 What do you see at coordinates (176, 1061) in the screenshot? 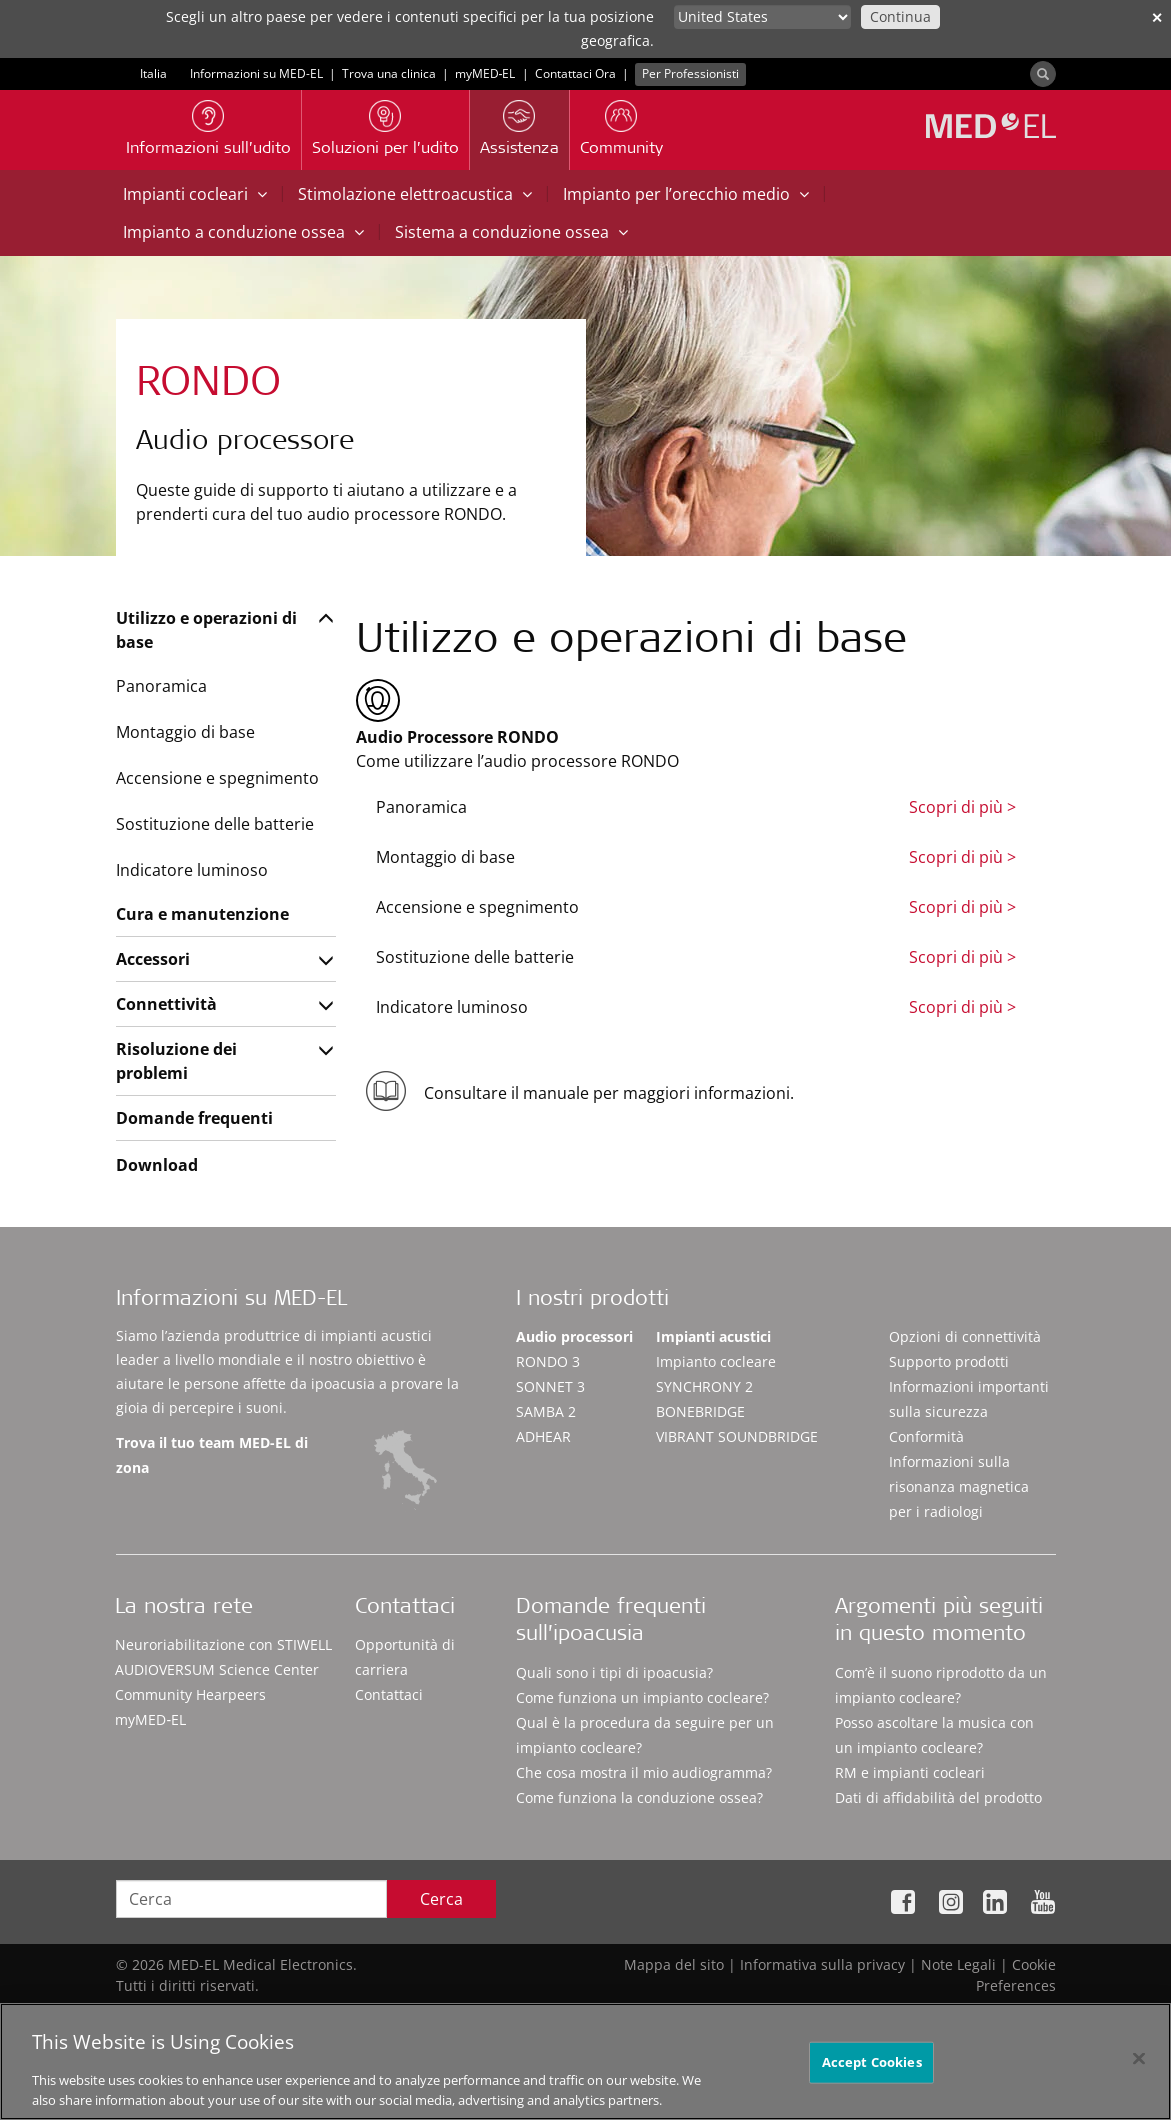
I see `Risoluzione dei problemi` at bounding box center [176, 1061].